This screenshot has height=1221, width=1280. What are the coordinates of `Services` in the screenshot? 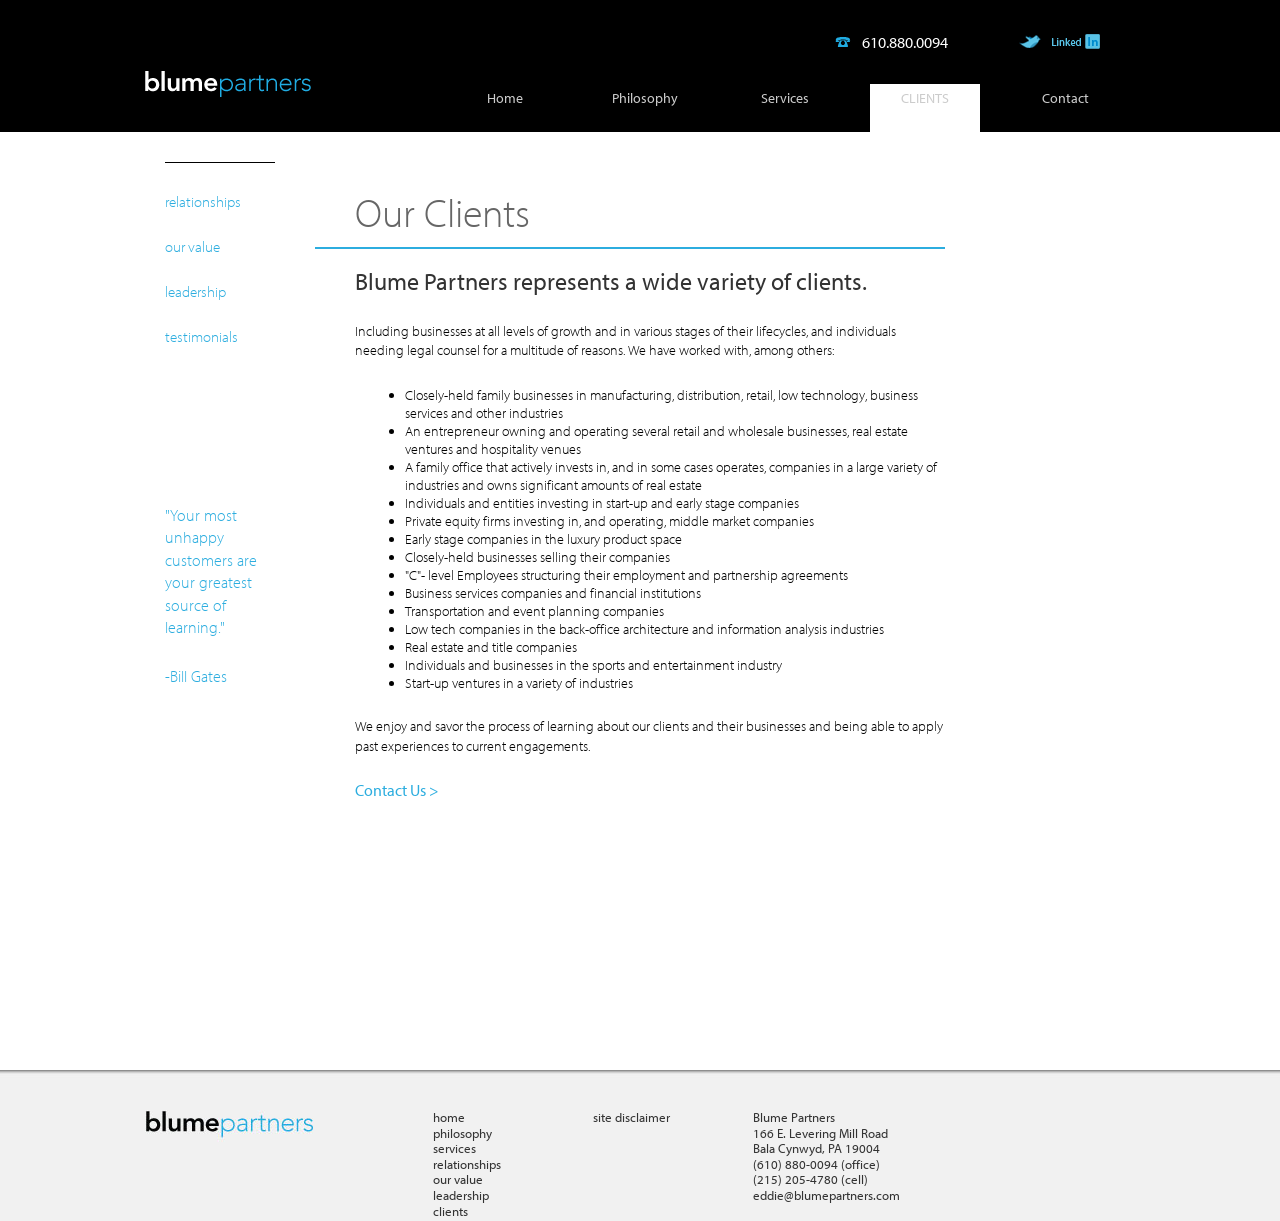 It's located at (785, 98).